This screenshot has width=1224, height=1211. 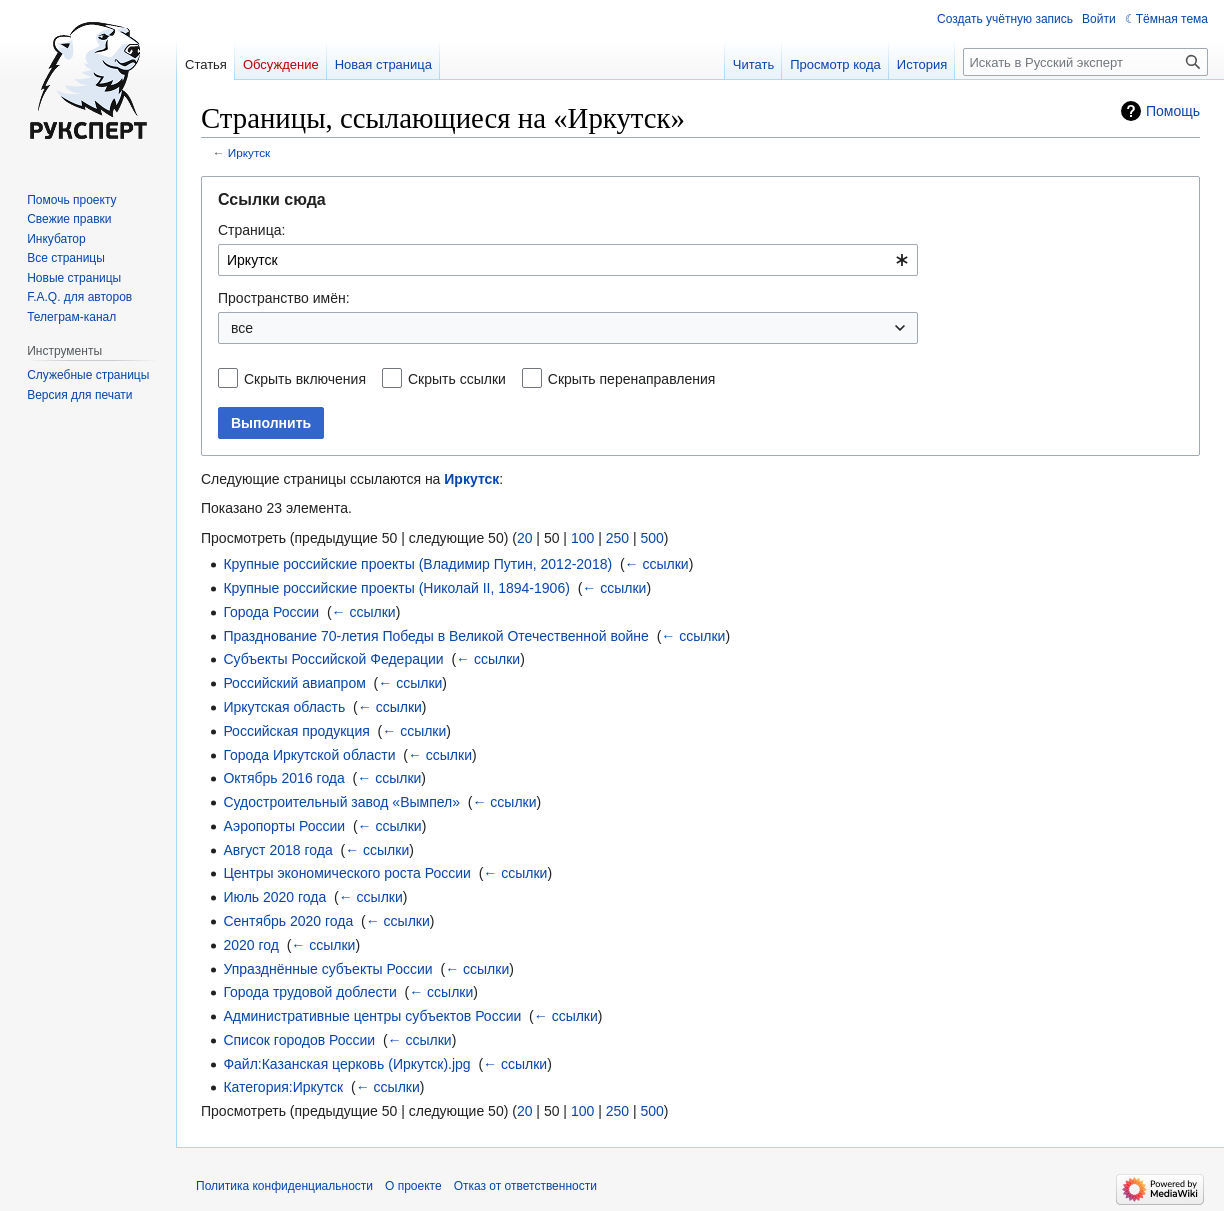 I want to click on 2020 год, so click(x=250, y=945).